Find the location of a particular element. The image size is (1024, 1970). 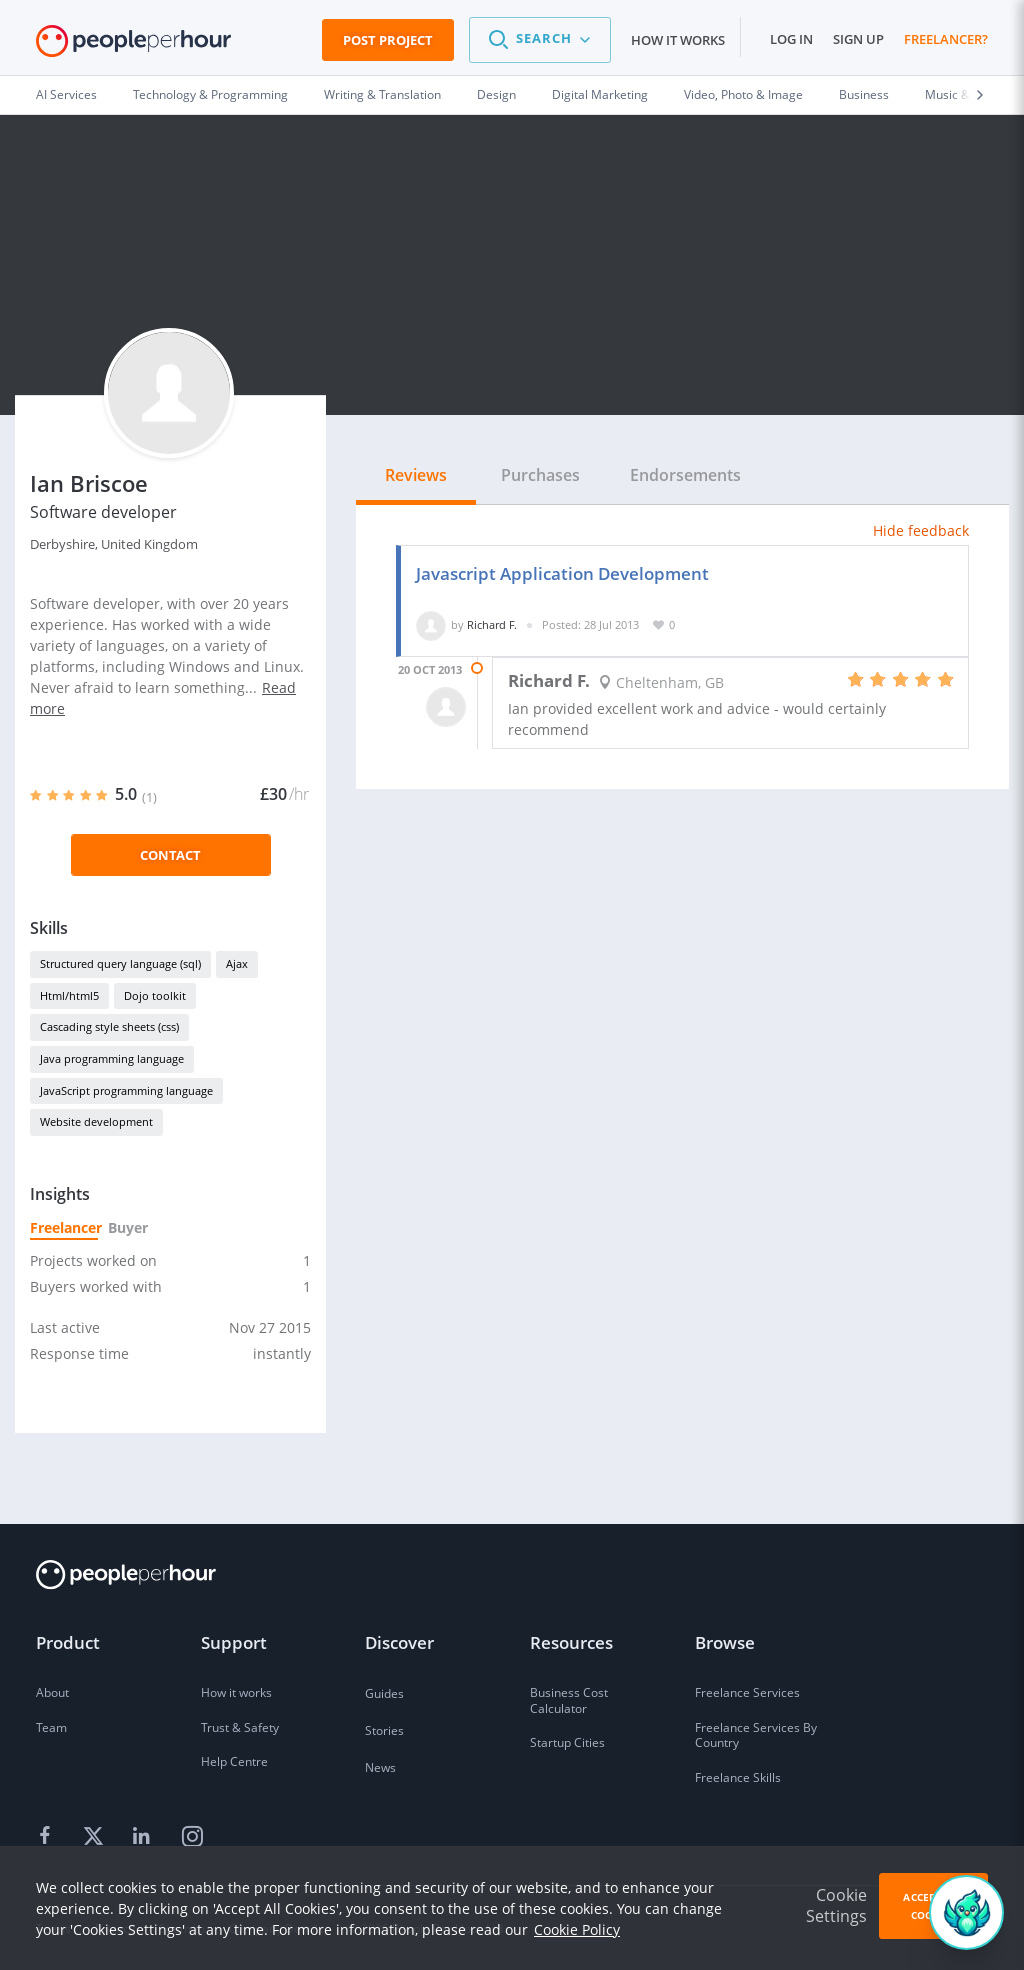

Hide feedback is located at coordinates (921, 530).